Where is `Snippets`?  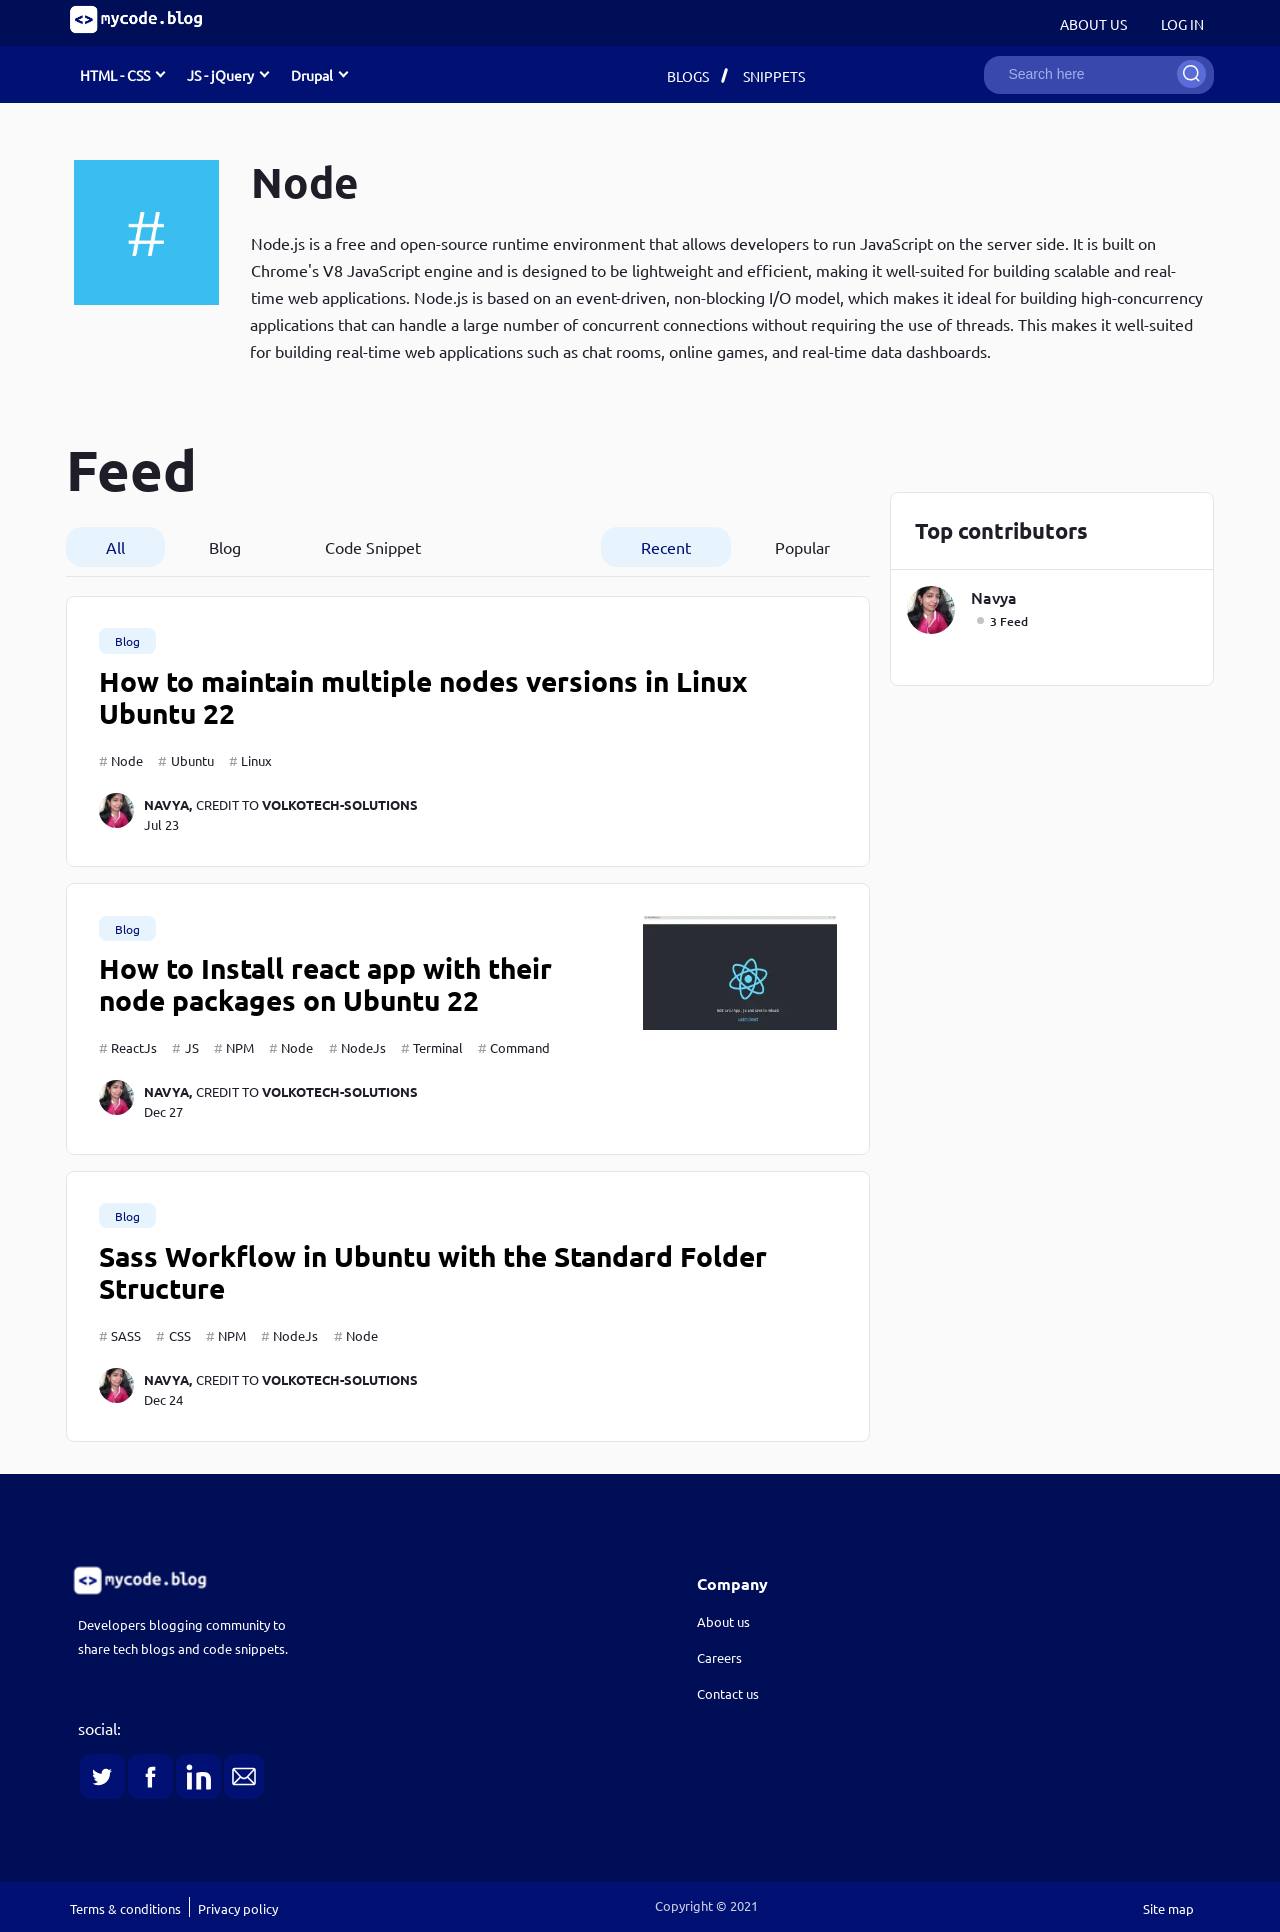 Snippets is located at coordinates (774, 76).